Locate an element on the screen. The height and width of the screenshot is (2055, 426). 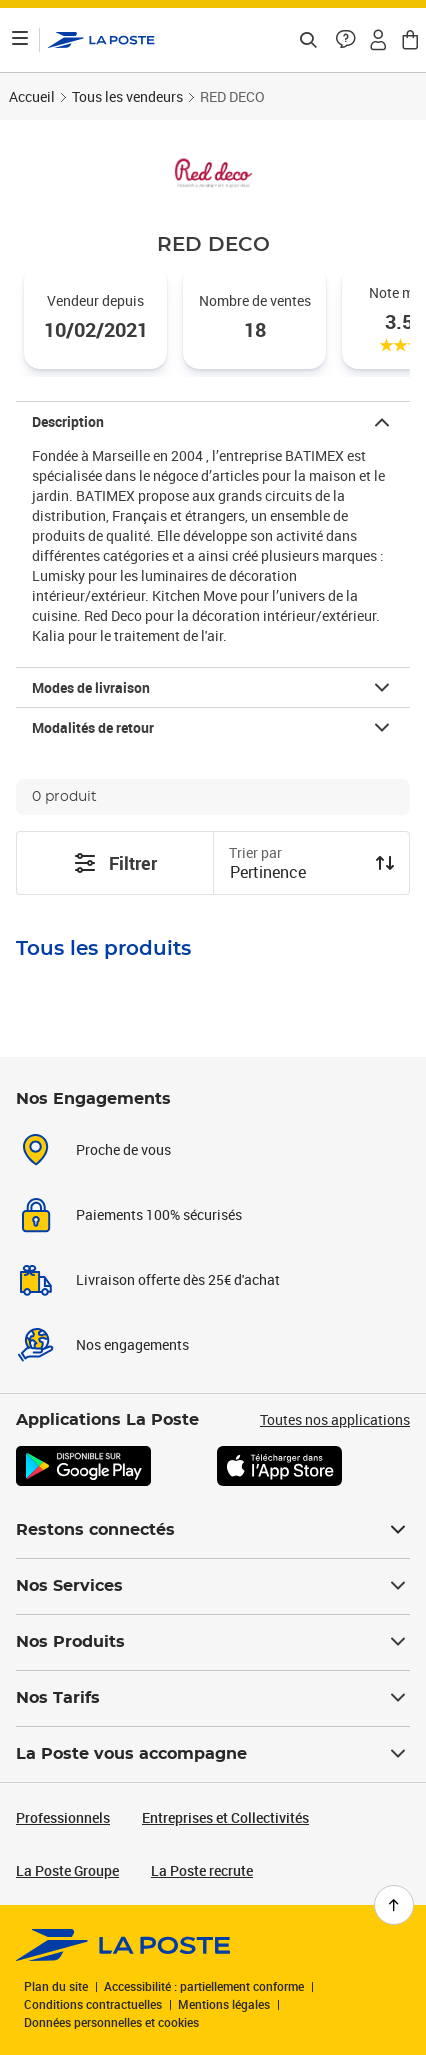
Accueil is located at coordinates (32, 96).